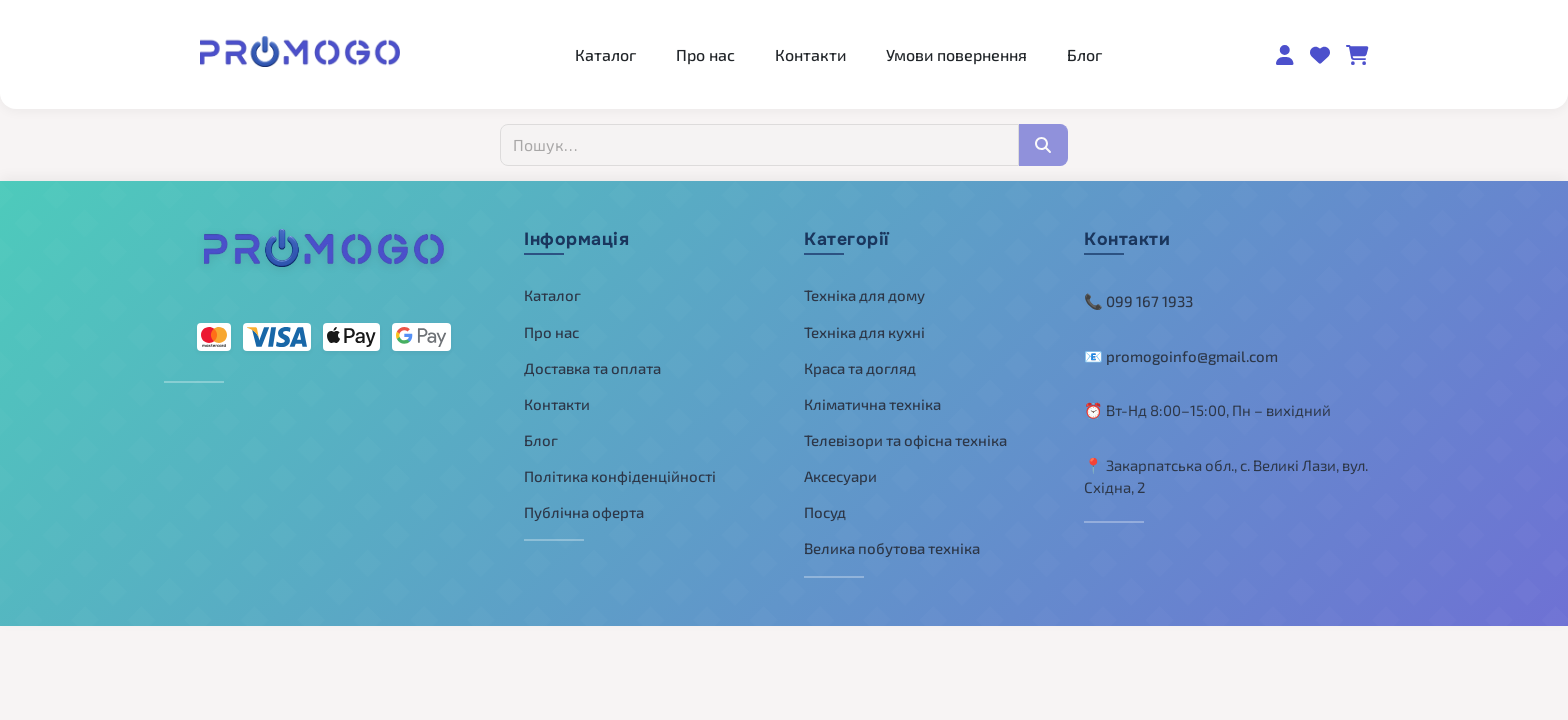  I want to click on Блог, so click(1084, 54).